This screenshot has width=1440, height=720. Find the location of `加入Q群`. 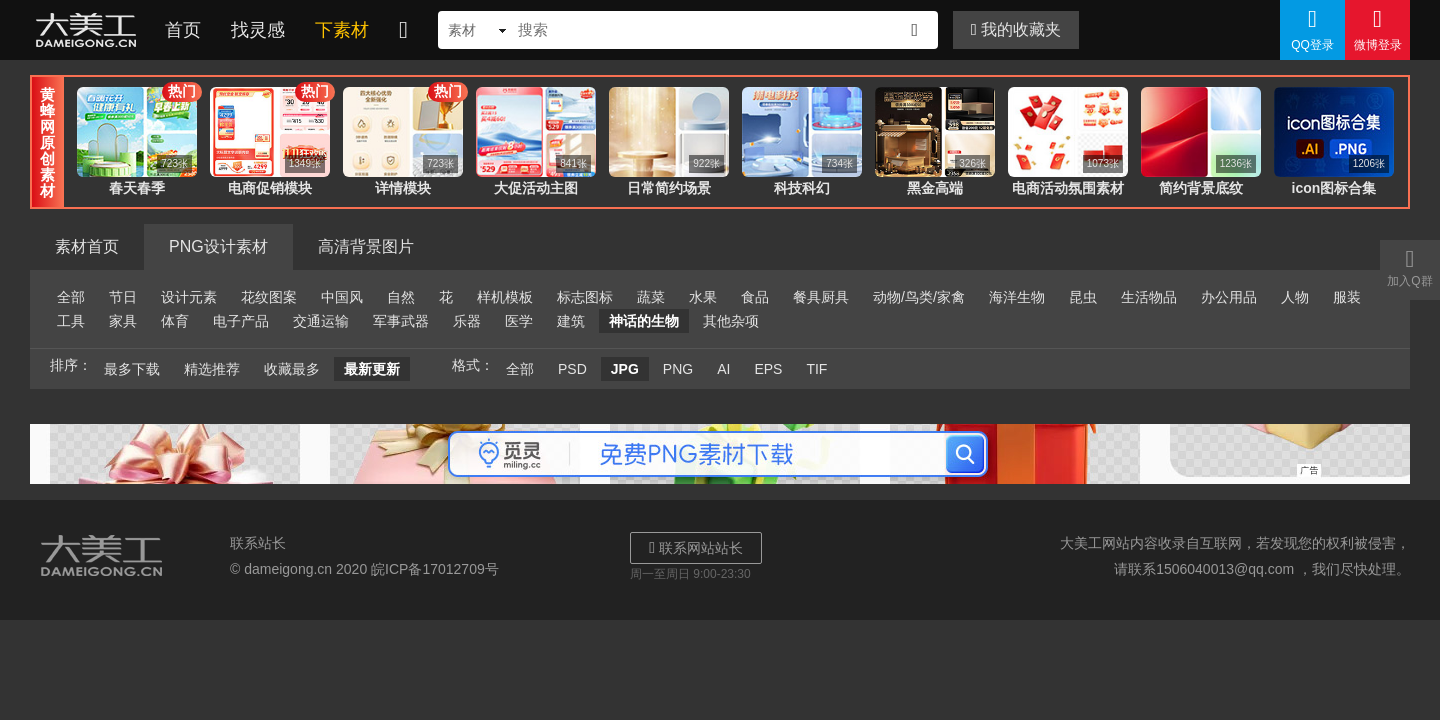

加入Q群 is located at coordinates (1410, 267).